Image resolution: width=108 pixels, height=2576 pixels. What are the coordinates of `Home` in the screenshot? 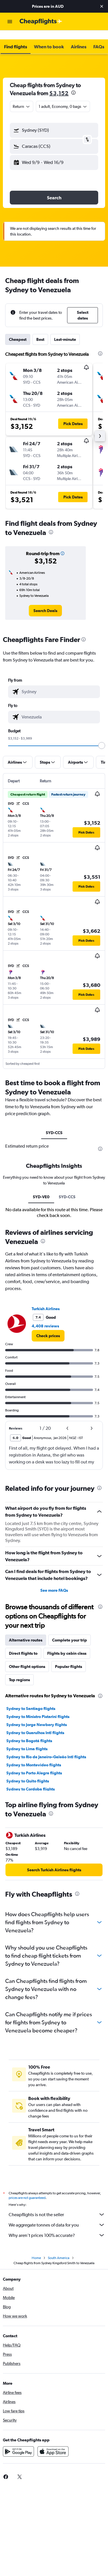 It's located at (36, 2249).